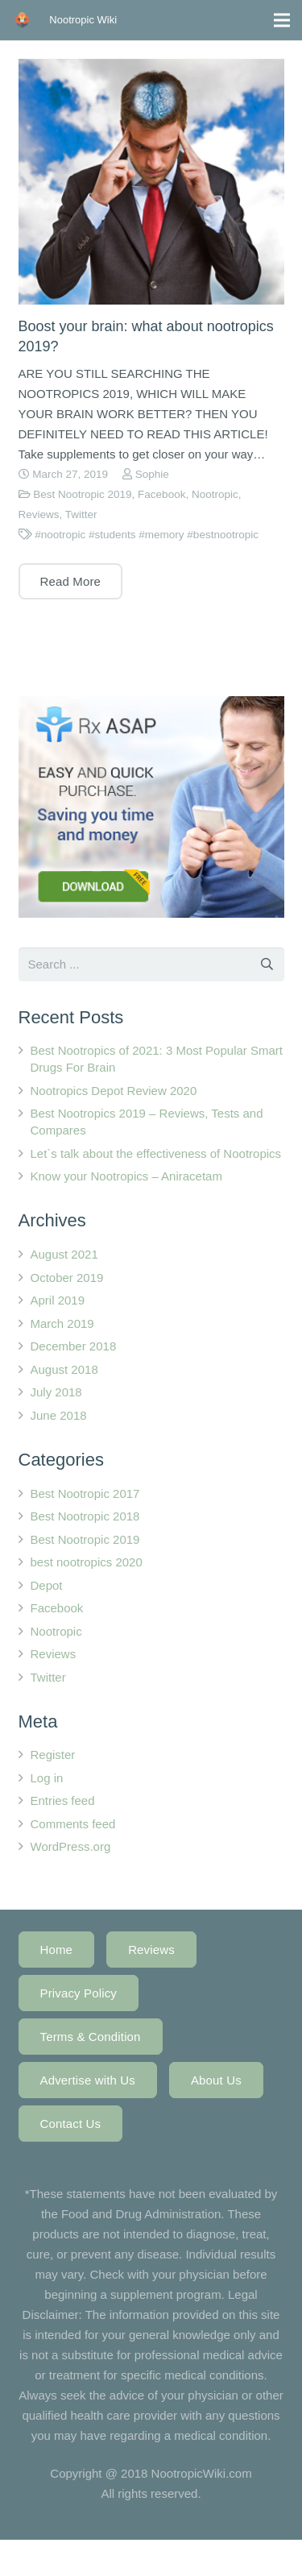  I want to click on Comments feed, so click(73, 1824).